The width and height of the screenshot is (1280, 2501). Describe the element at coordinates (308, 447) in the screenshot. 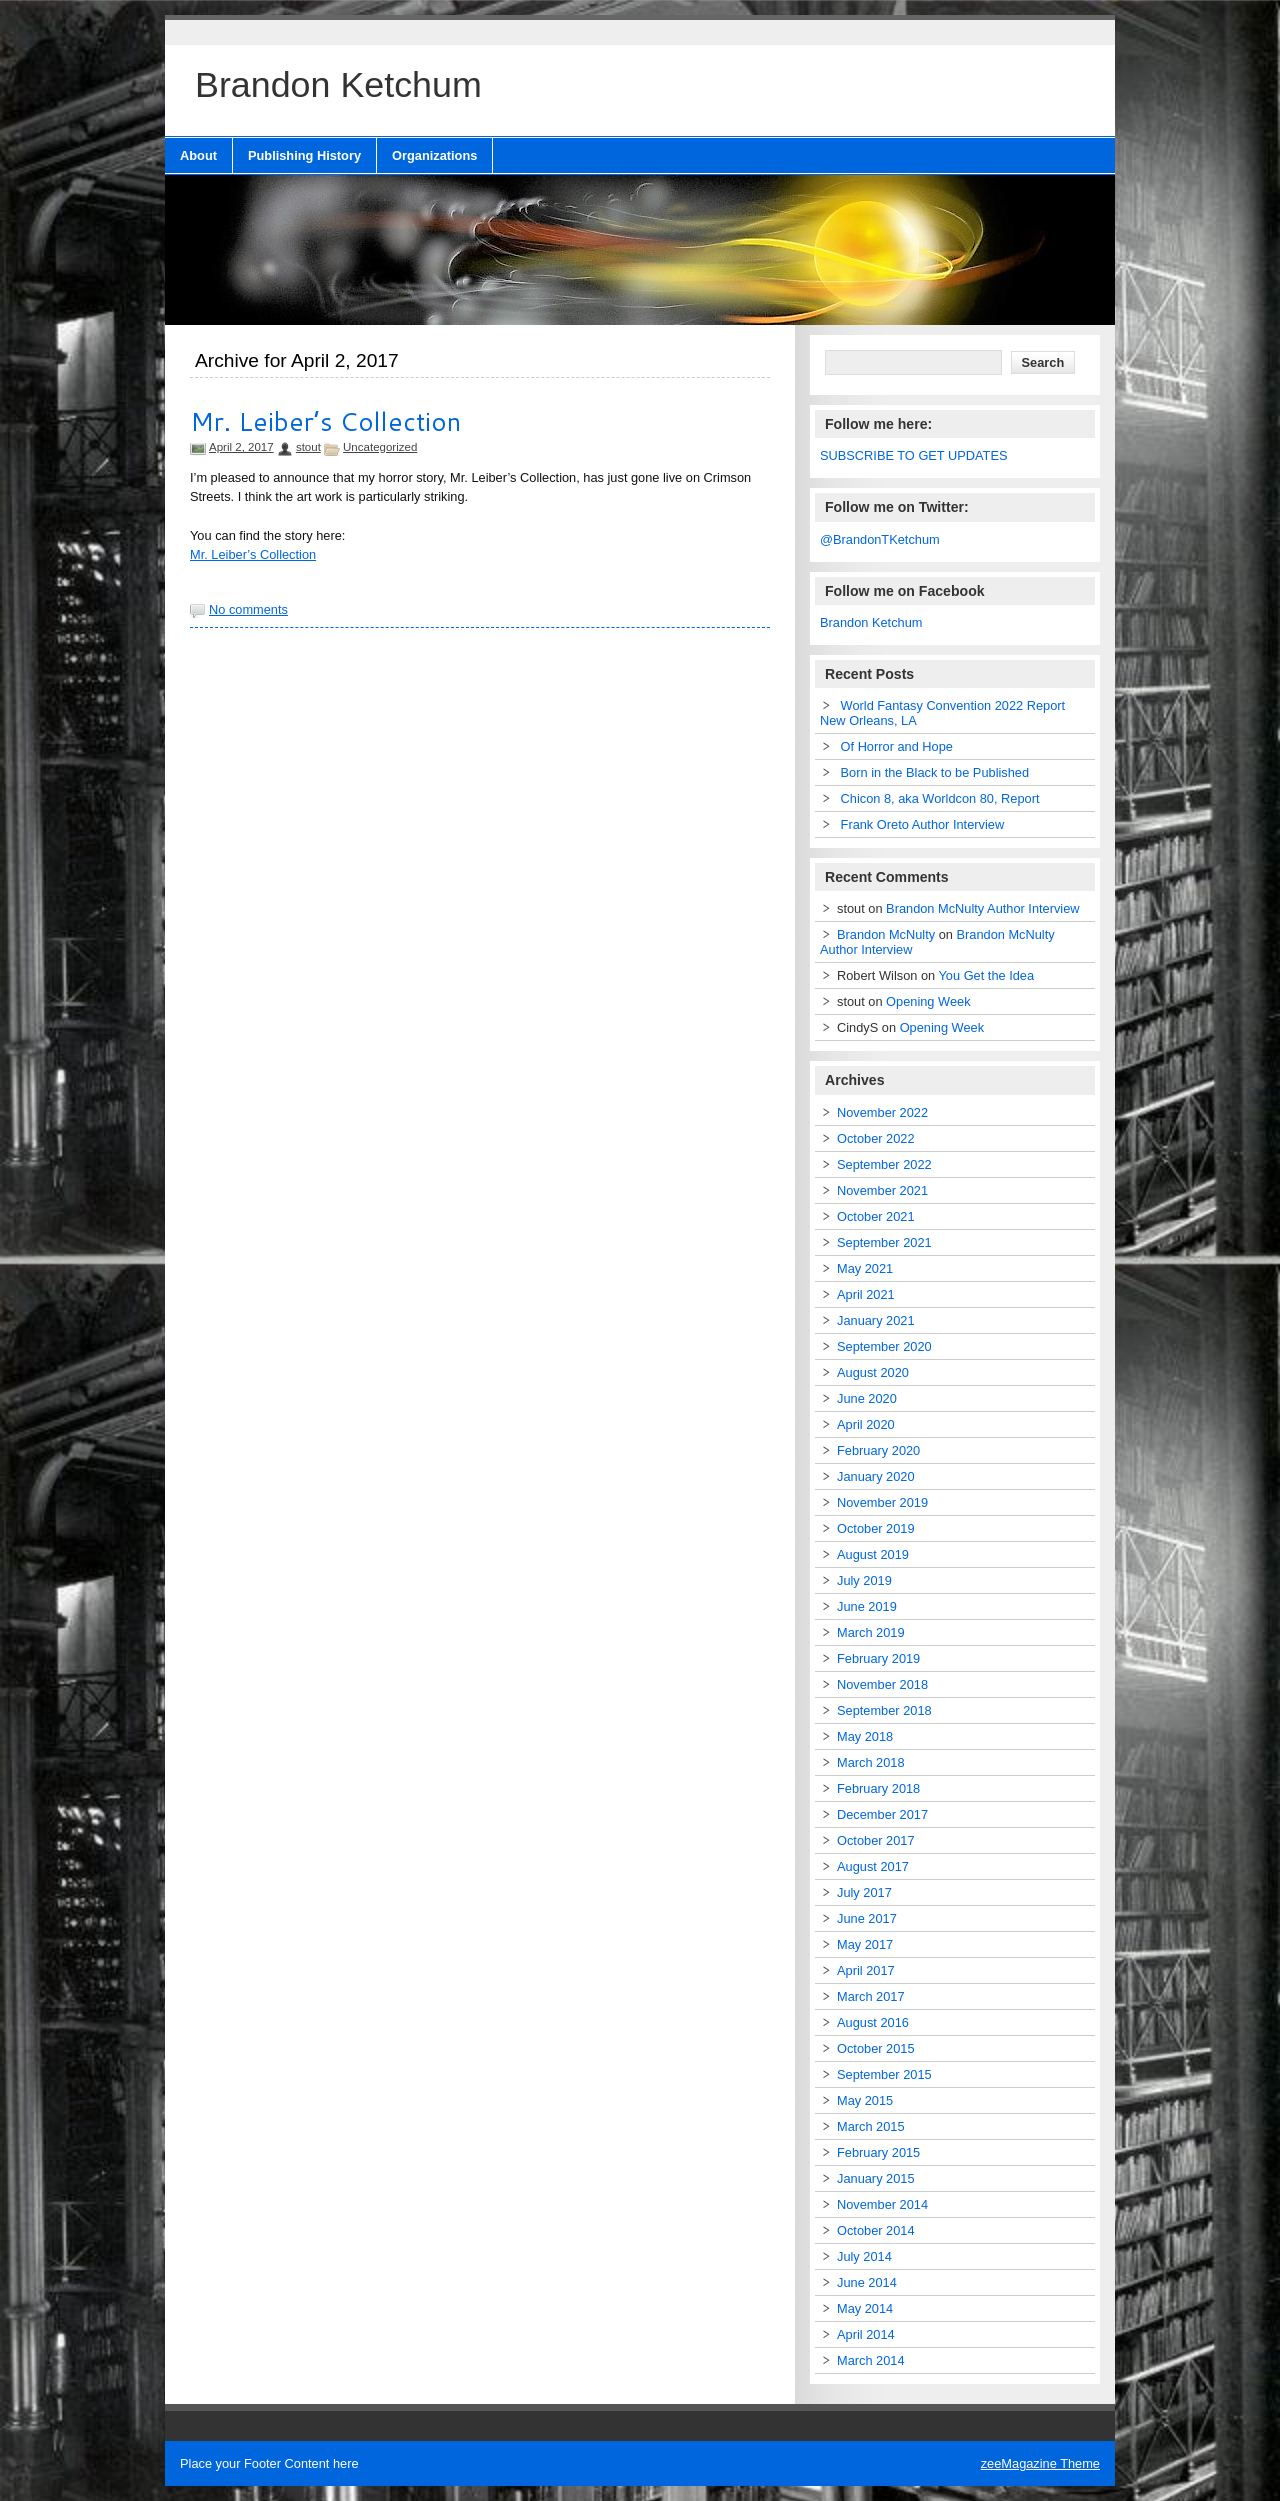

I see `stout` at that location.